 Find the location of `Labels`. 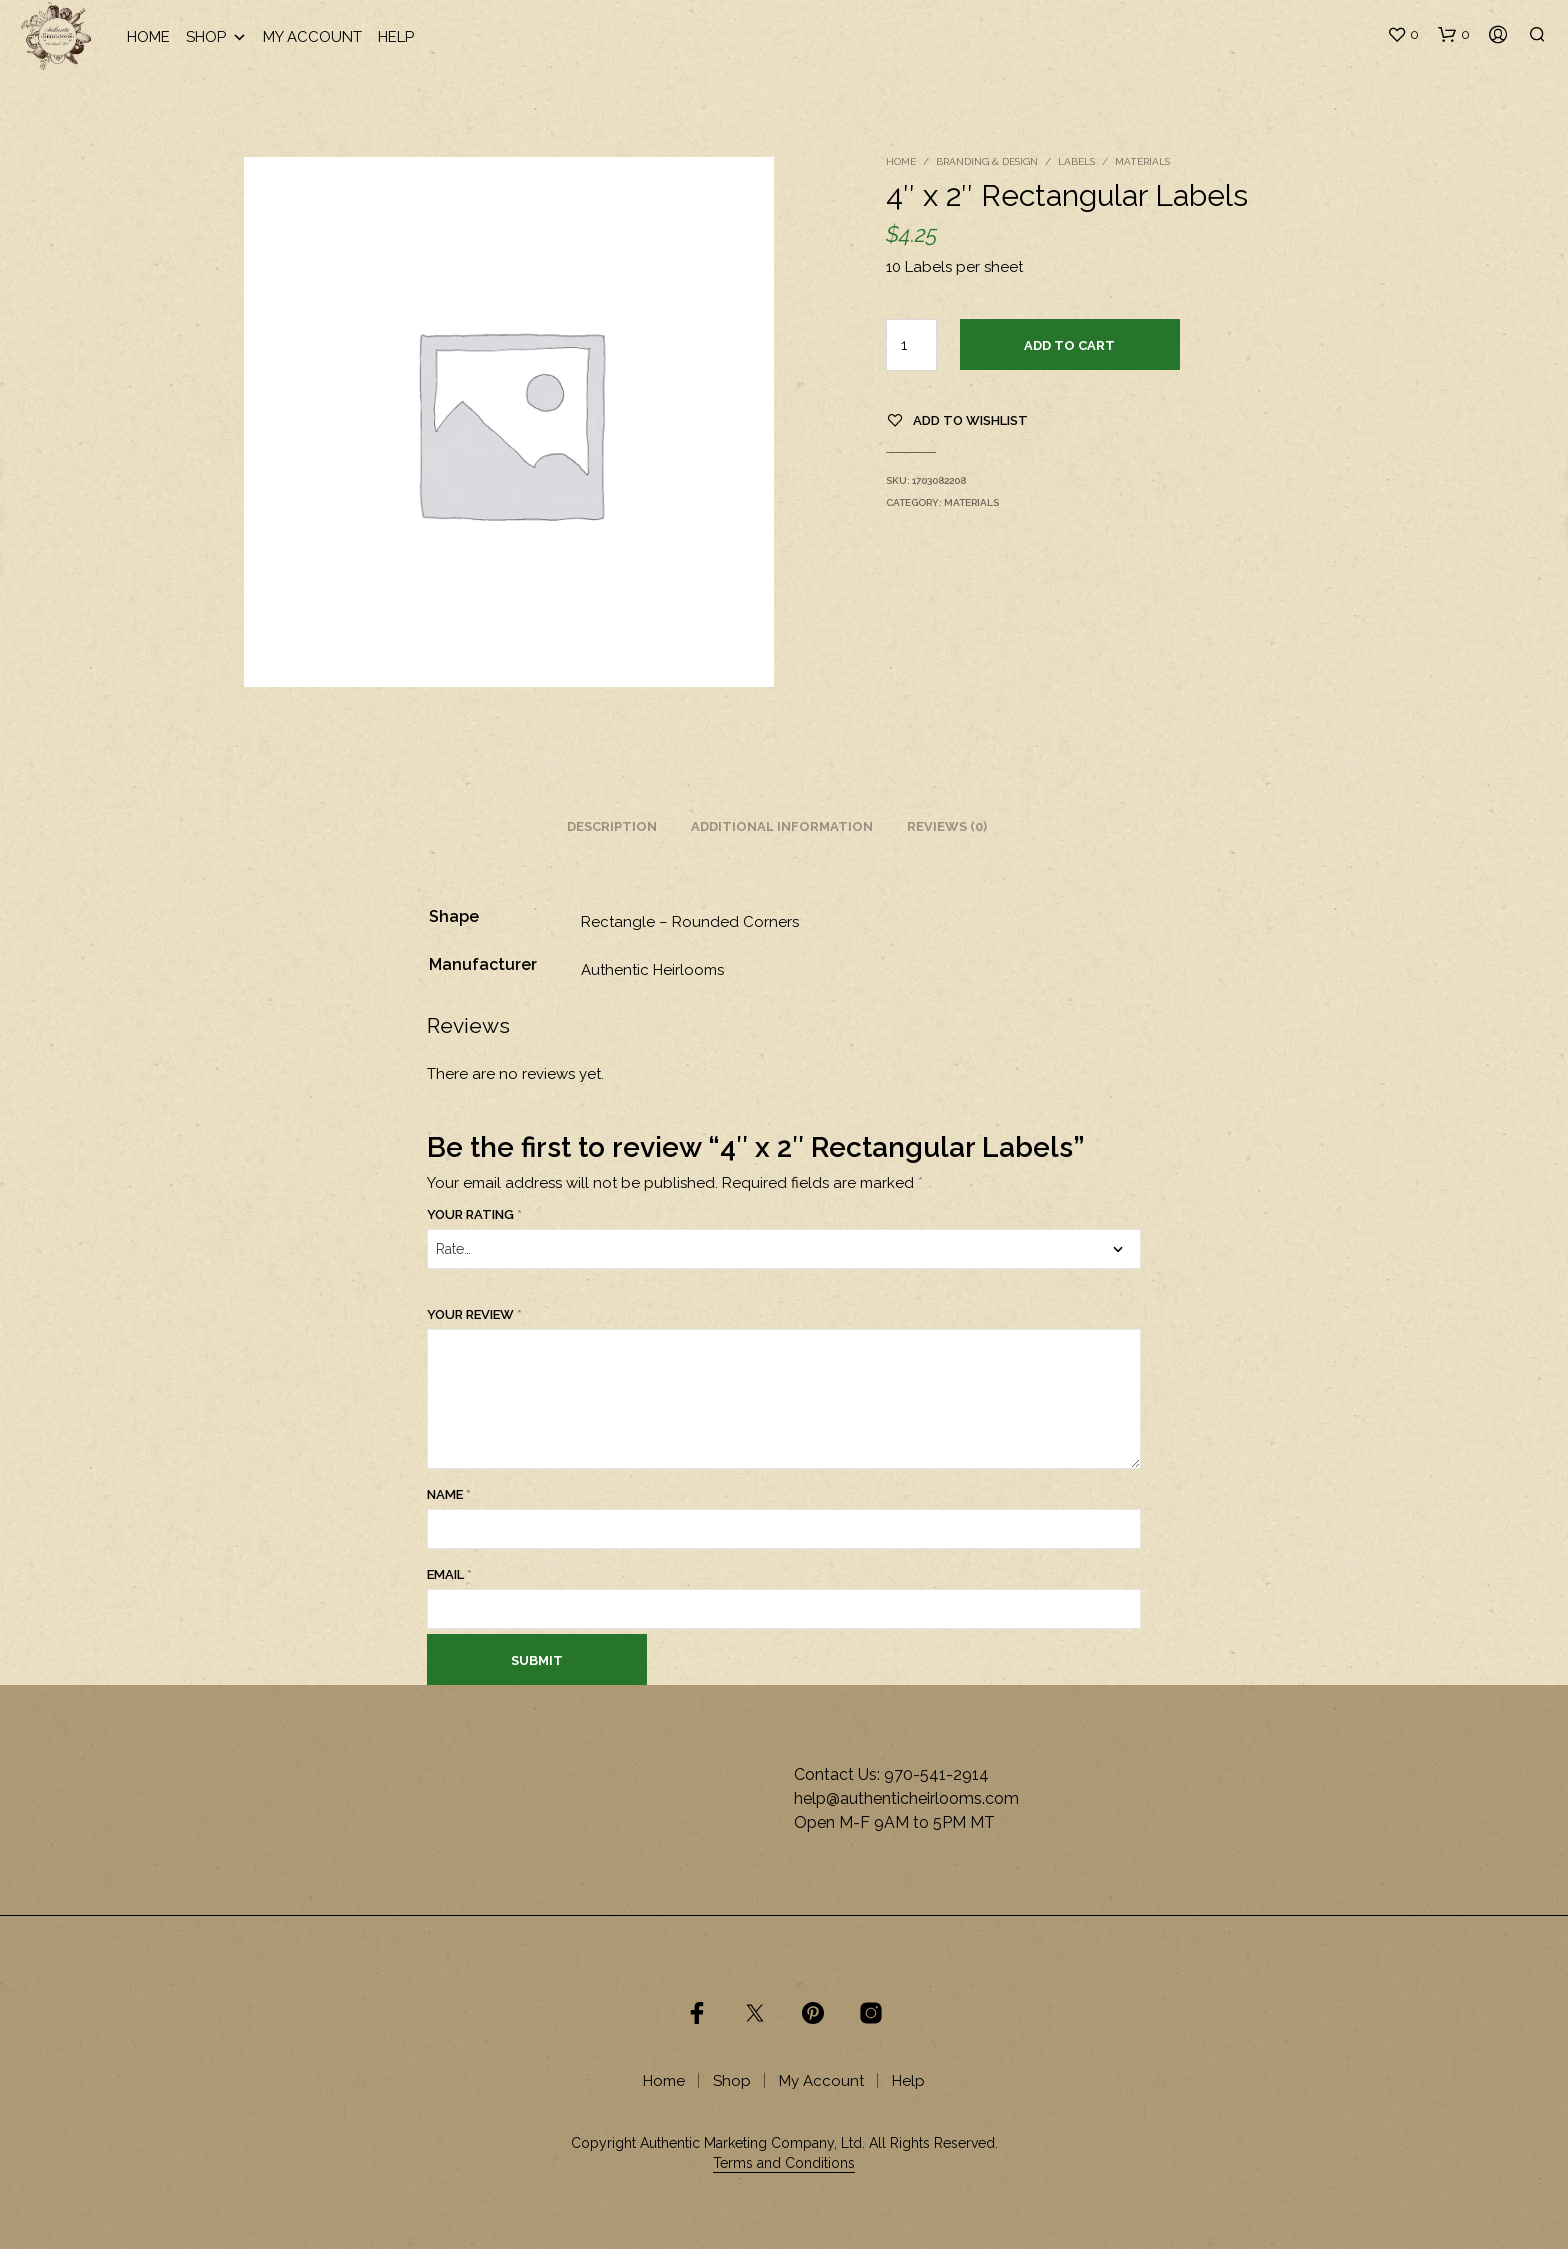

Labels is located at coordinates (1076, 161).